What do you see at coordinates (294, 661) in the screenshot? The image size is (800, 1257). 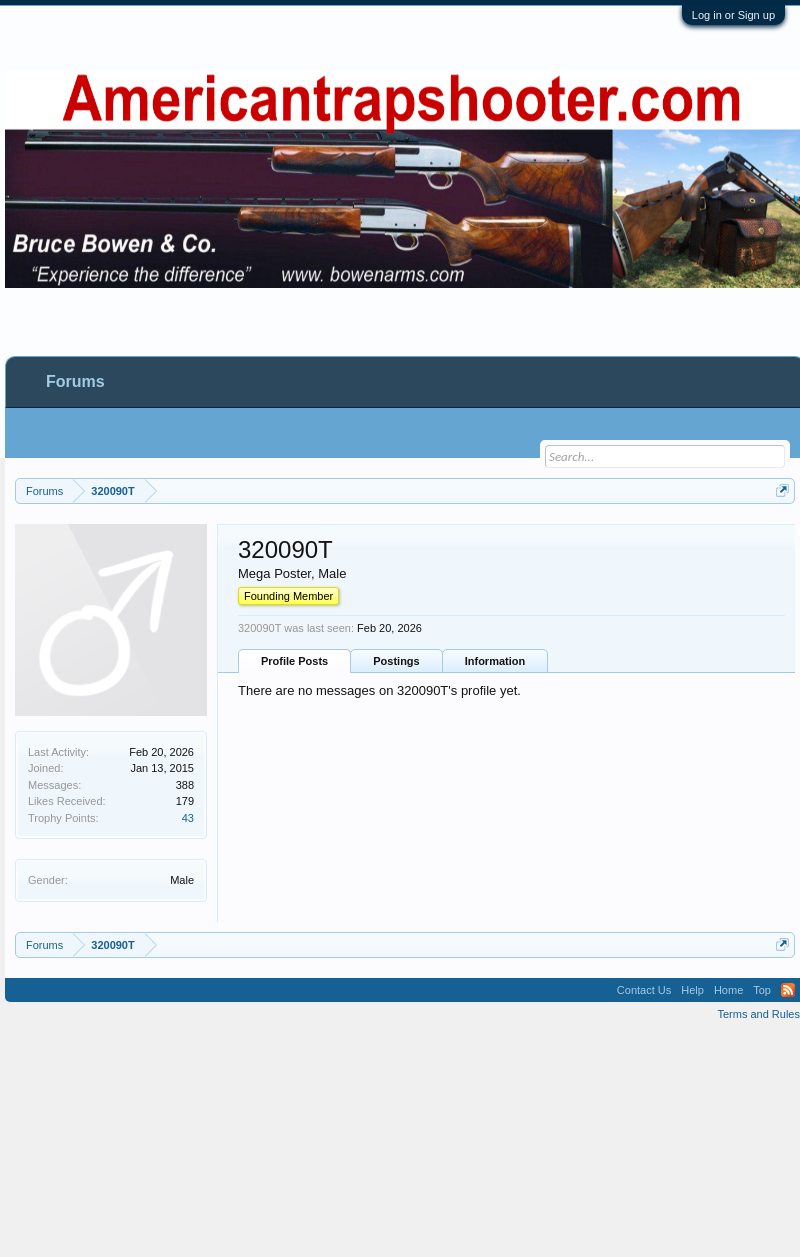 I see `Profile Posts` at bounding box center [294, 661].